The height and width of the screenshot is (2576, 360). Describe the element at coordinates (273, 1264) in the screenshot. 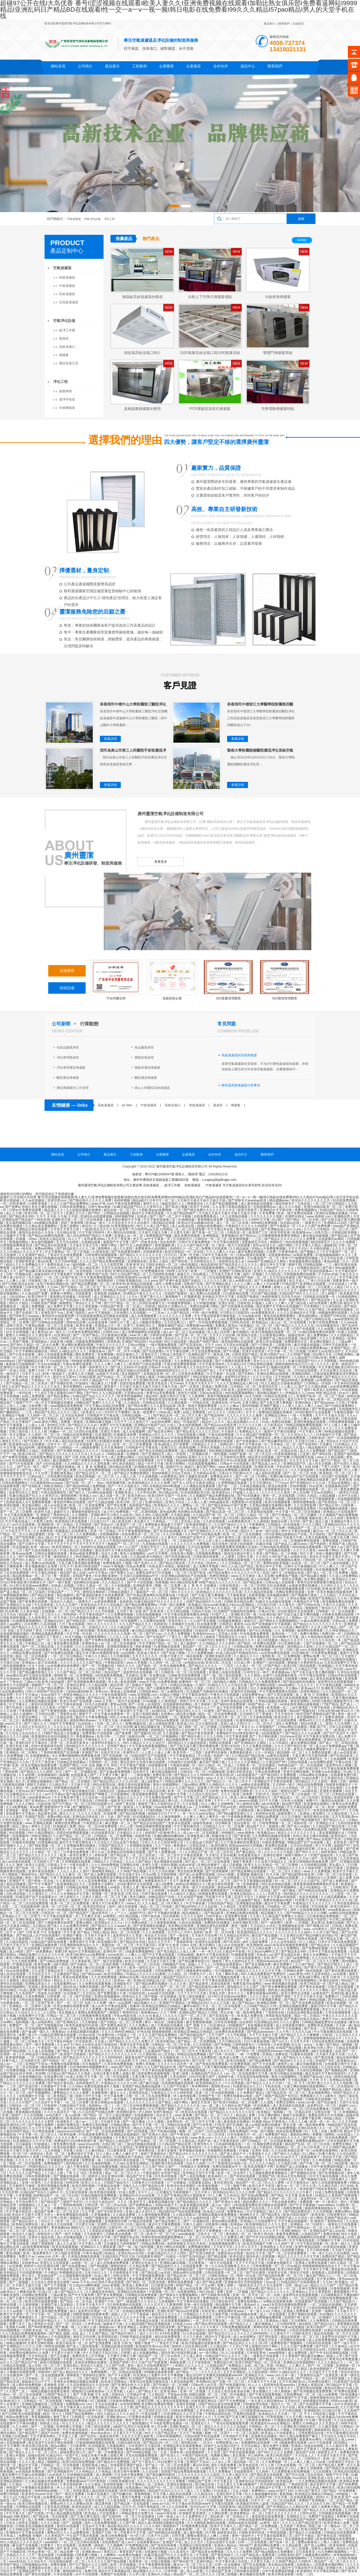

I see `最近日本中文字幕` at that location.